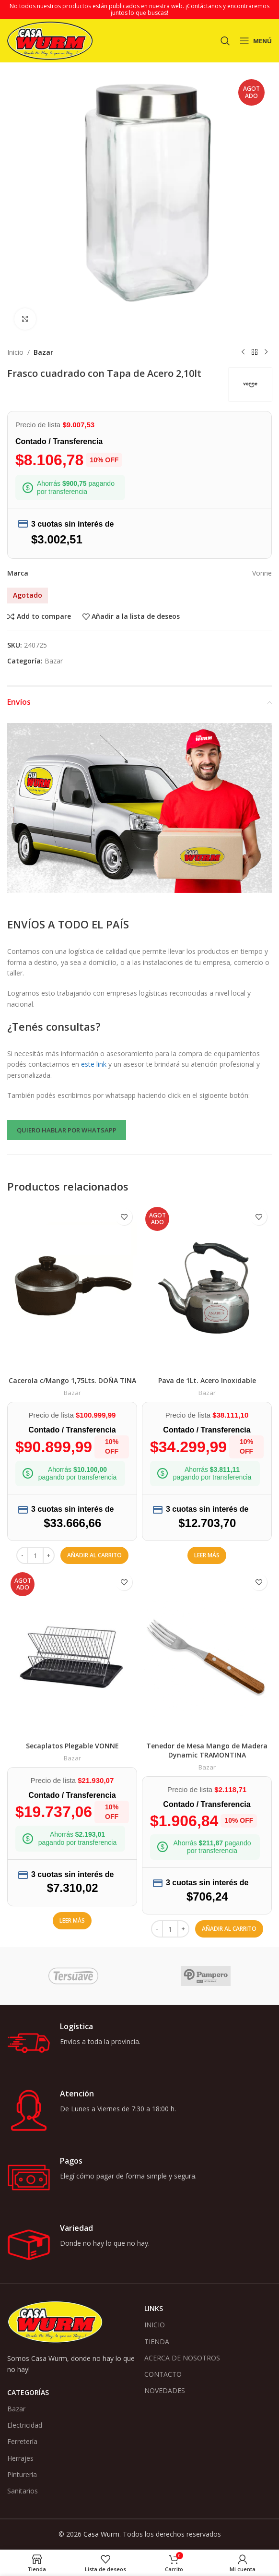 The height and width of the screenshot is (2576, 279). Describe the element at coordinates (72, 1745) in the screenshot. I see `Secaplatos Plegable VONNE` at that location.